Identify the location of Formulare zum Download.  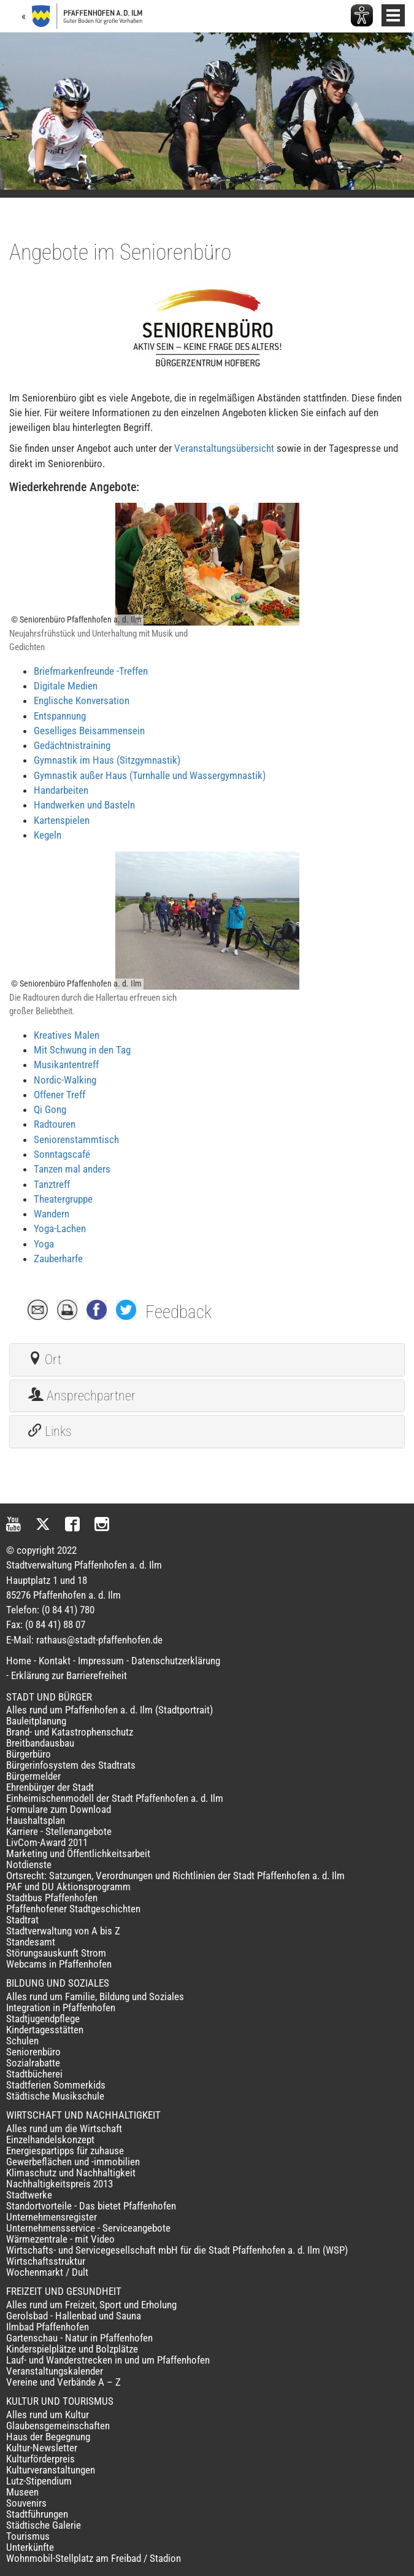
(58, 1809).